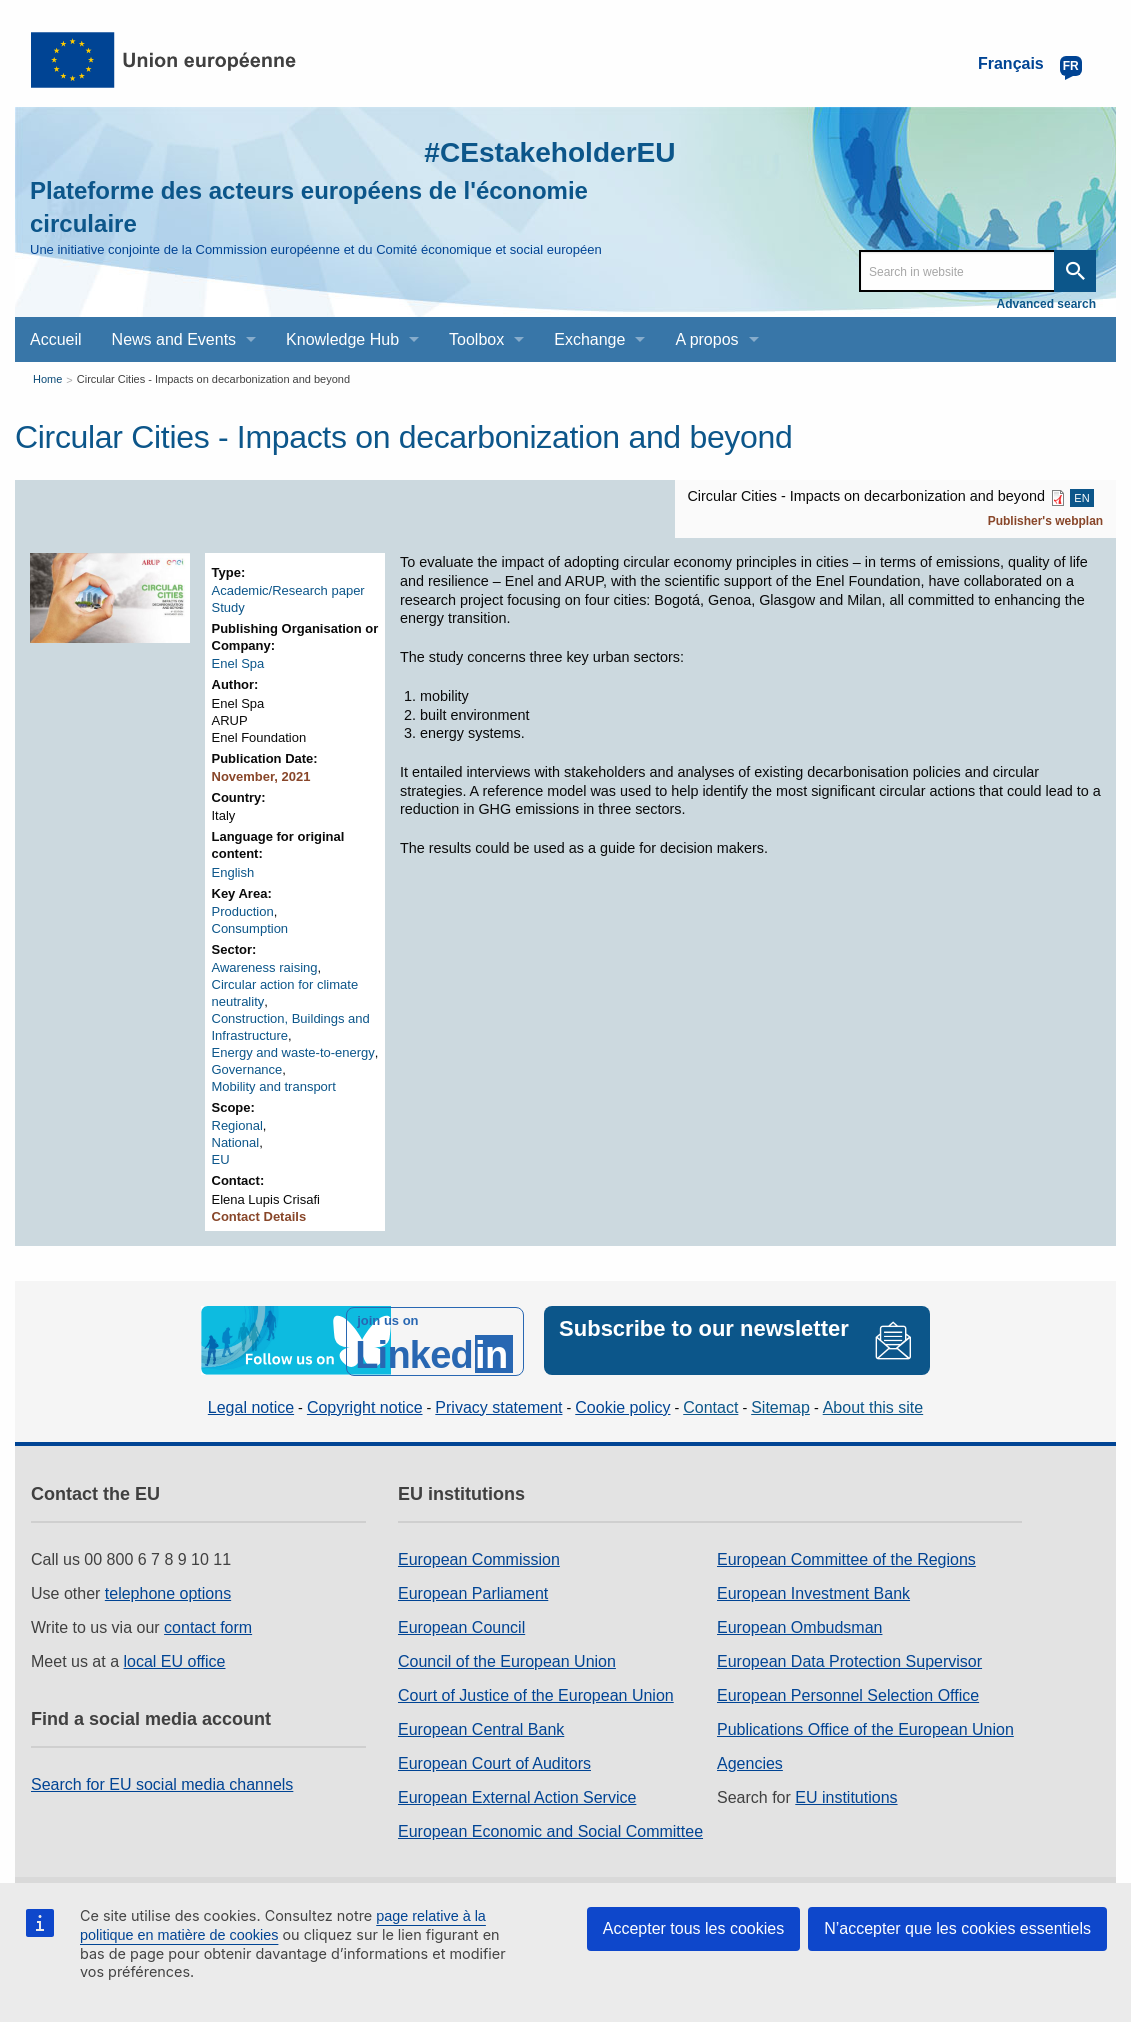 The height and width of the screenshot is (2022, 1131). What do you see at coordinates (541, 151) in the screenshot?
I see `#CEstakeholderEU` at bounding box center [541, 151].